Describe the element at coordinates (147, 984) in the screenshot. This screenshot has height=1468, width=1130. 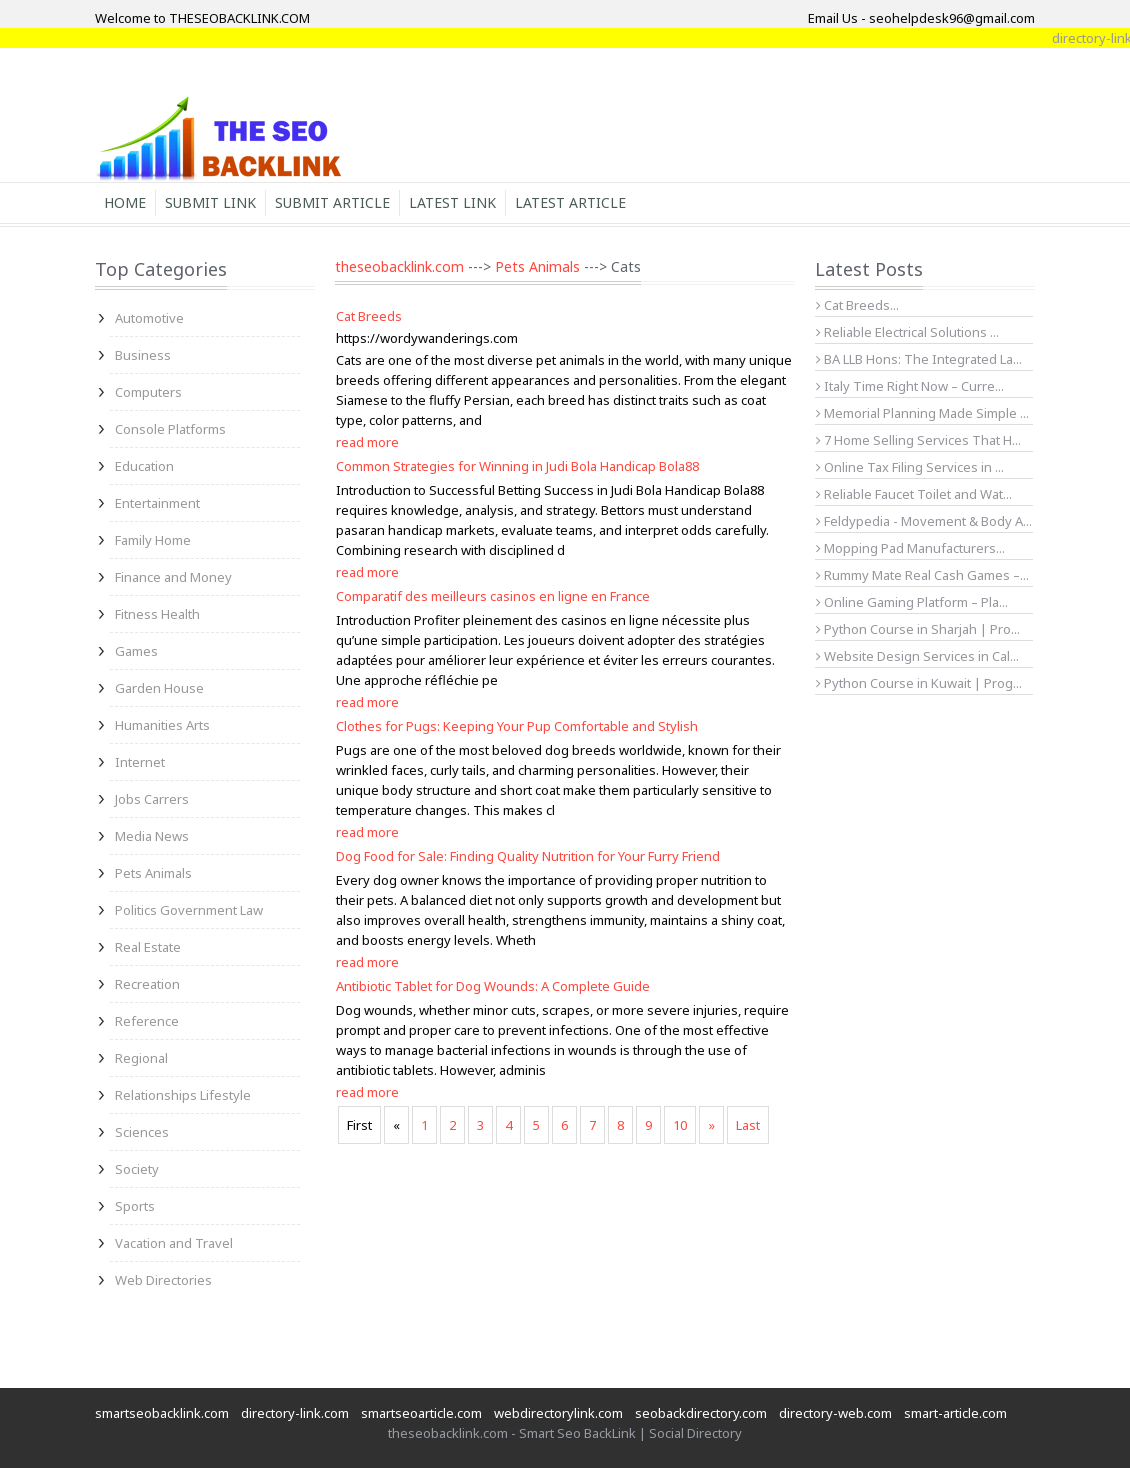
I see `Recreation` at that location.